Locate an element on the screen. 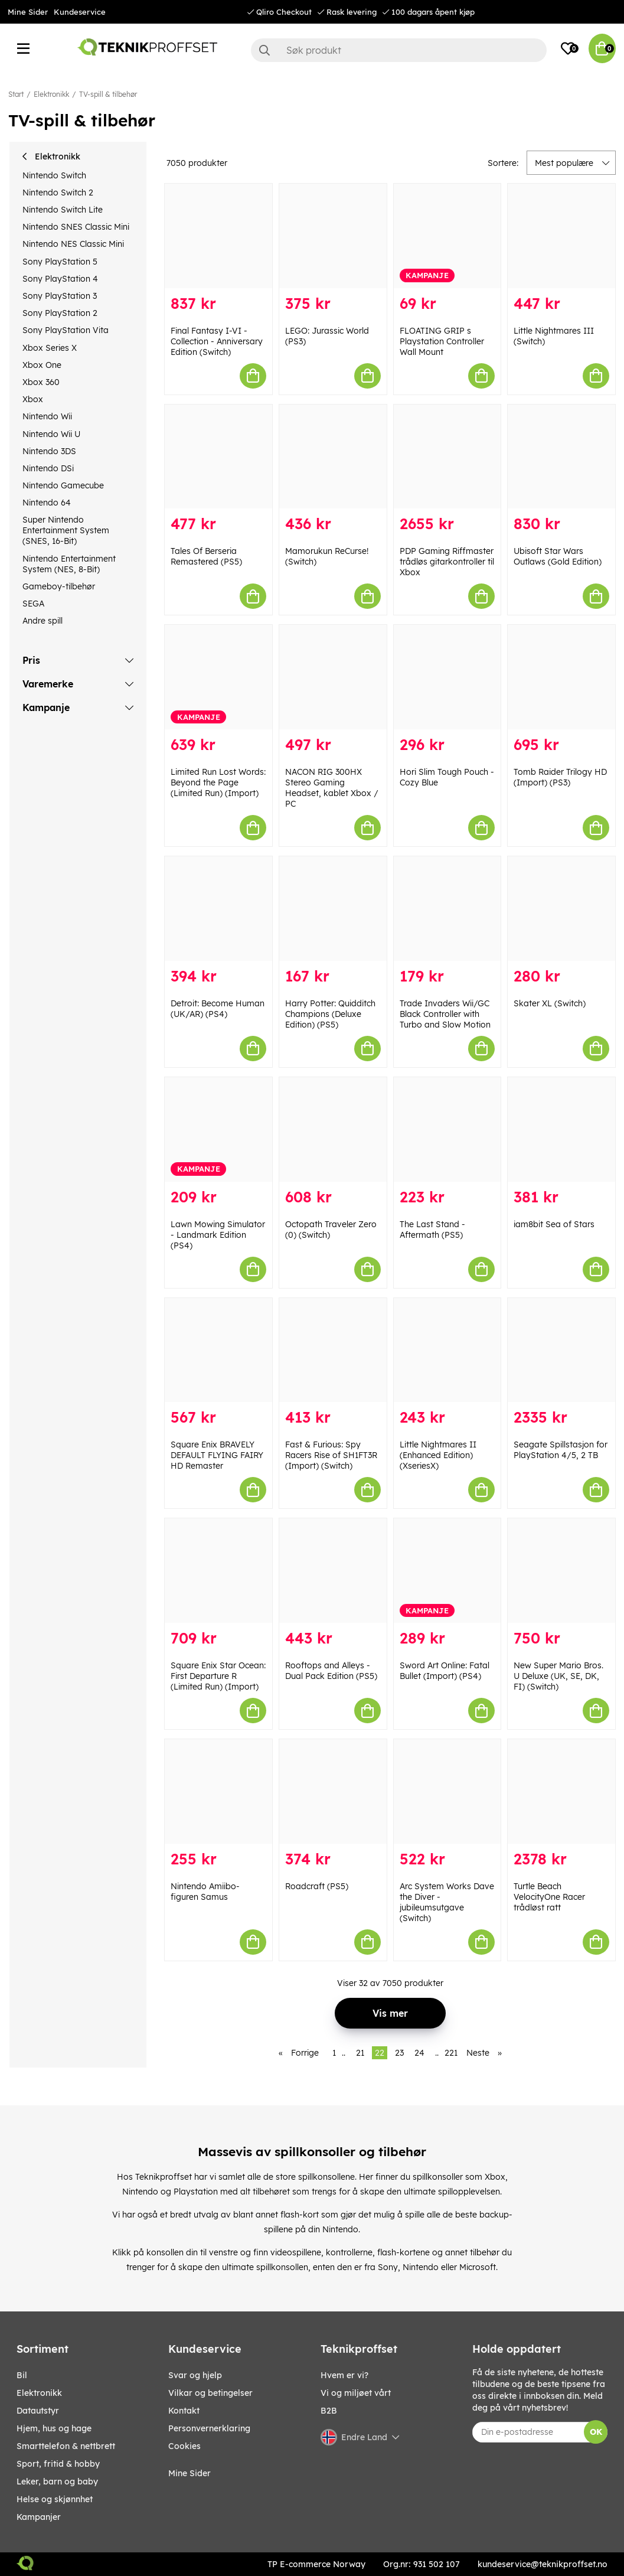  Nintendo Gamecube is located at coordinates (63, 485).